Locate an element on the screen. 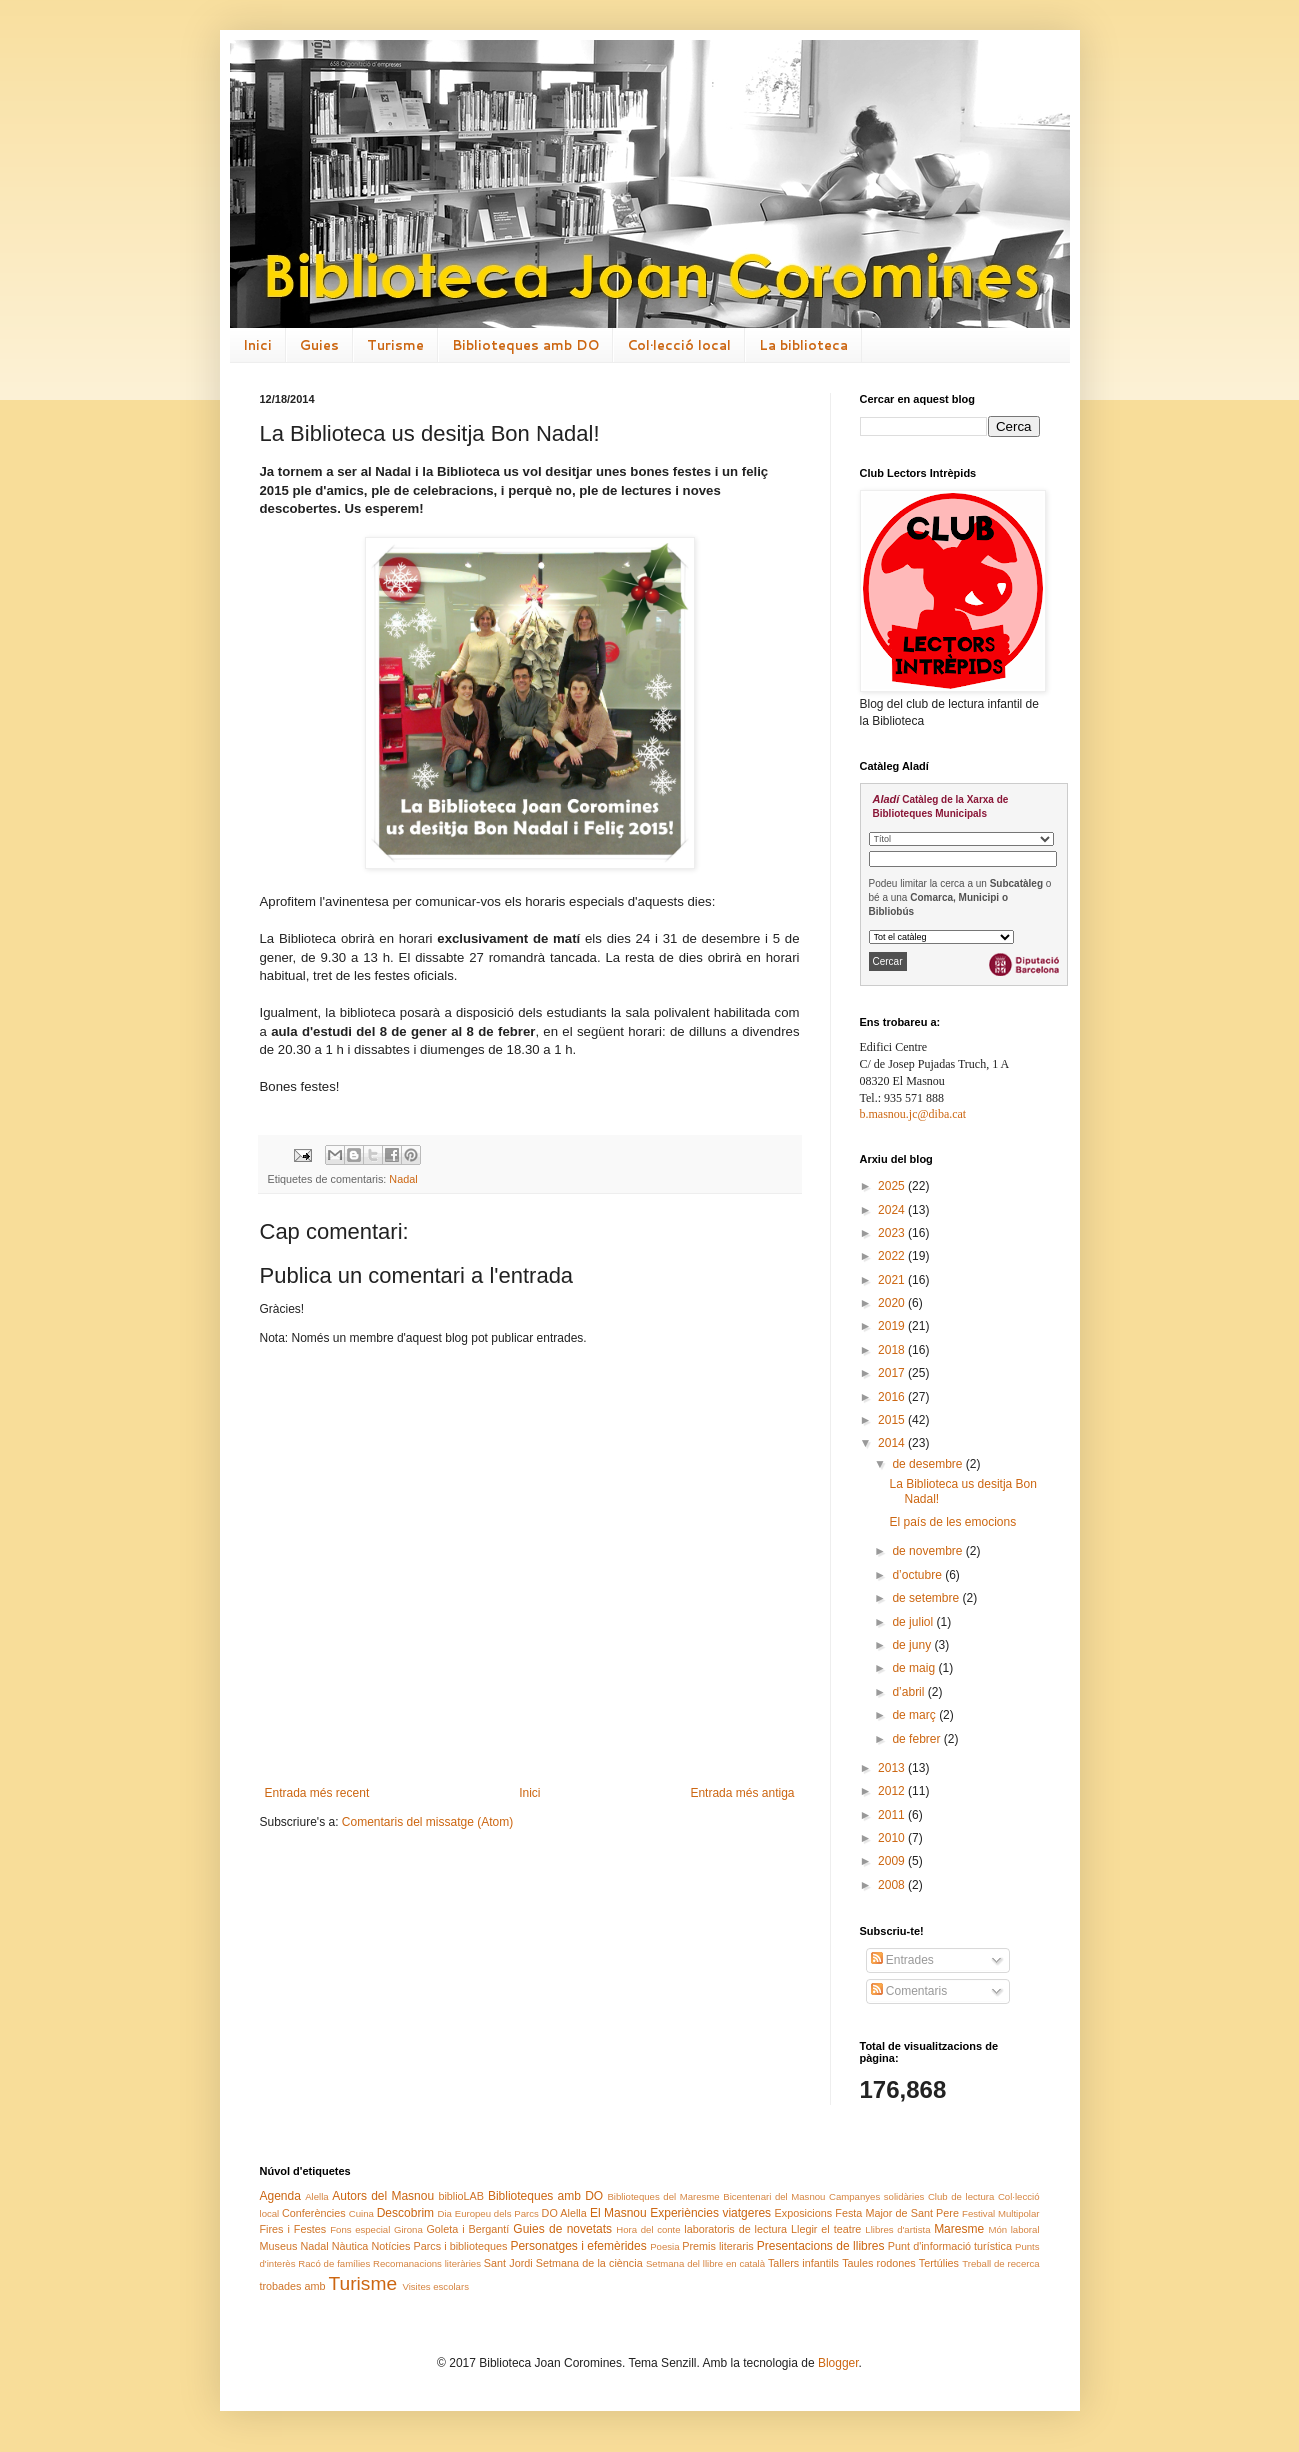 Image resolution: width=1299 pixels, height=2452 pixels. Visites escolars is located at coordinates (435, 2286).